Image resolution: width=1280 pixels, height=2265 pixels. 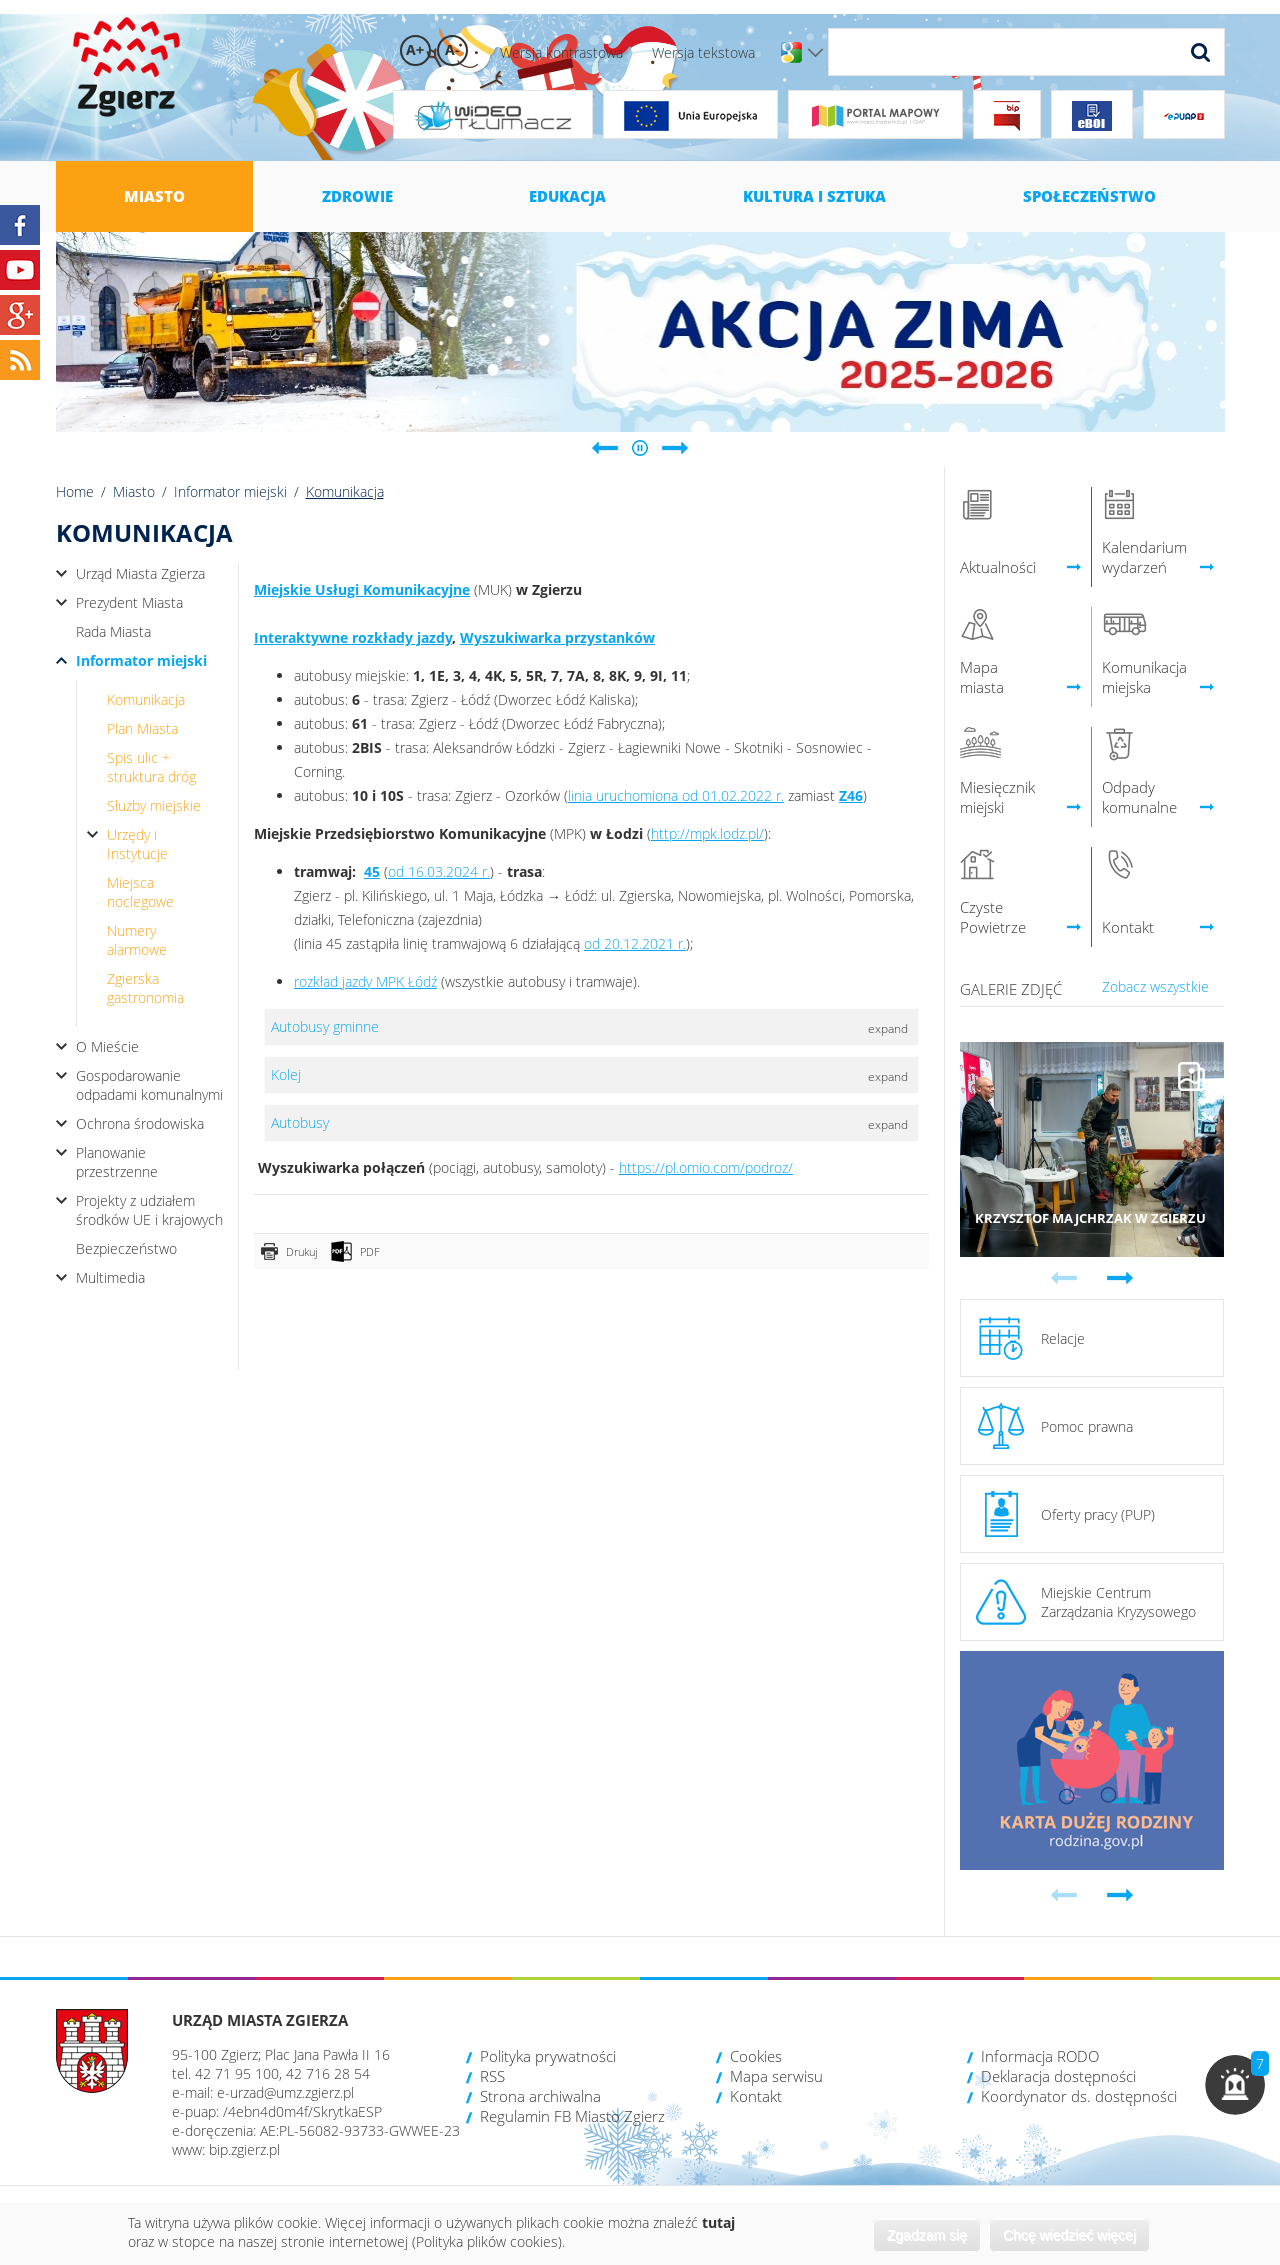 I want to click on Urzędy i Instytucje, so click(x=137, y=844).